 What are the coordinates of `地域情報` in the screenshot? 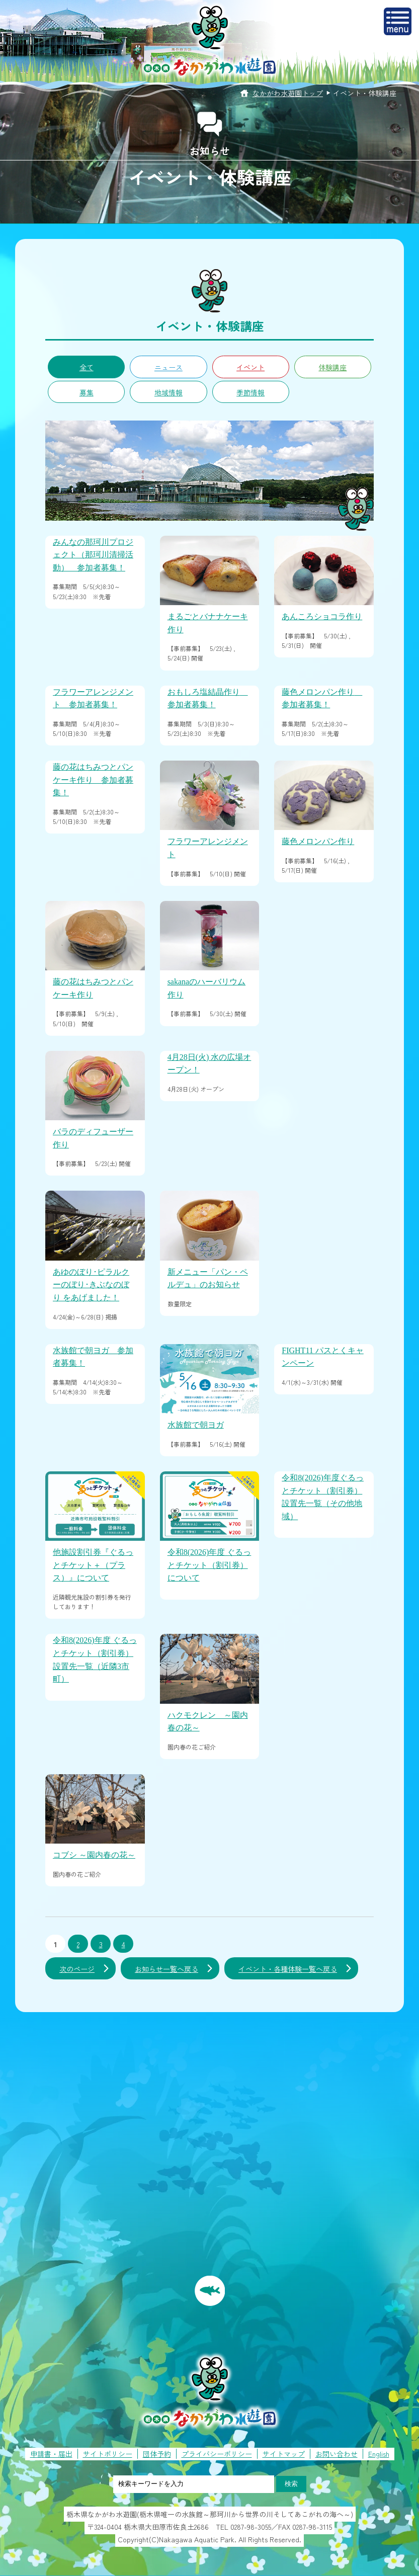 It's located at (168, 392).